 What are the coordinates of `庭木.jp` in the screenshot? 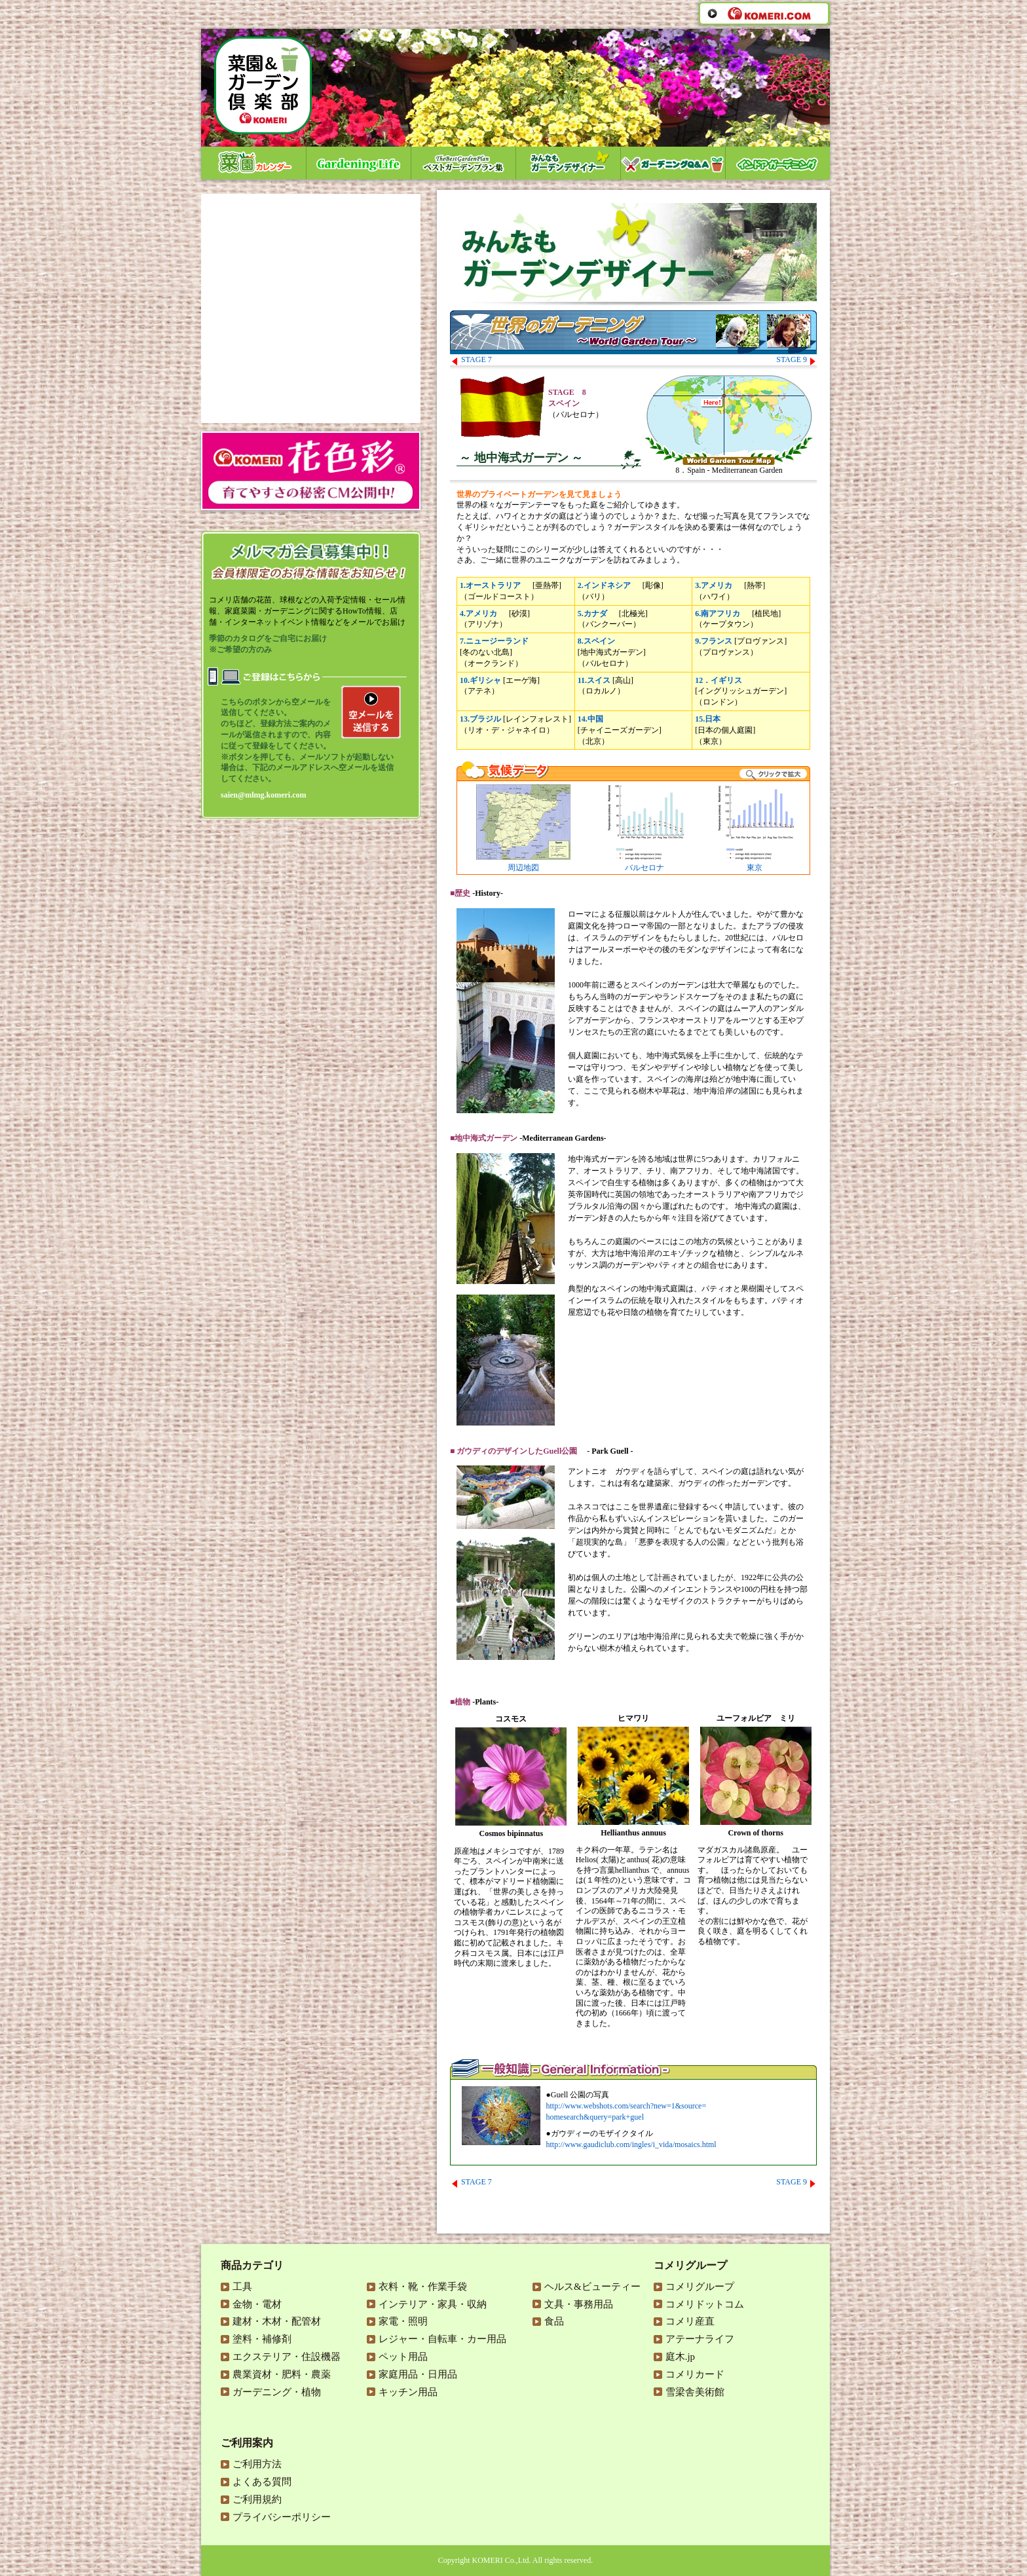 It's located at (680, 2356).